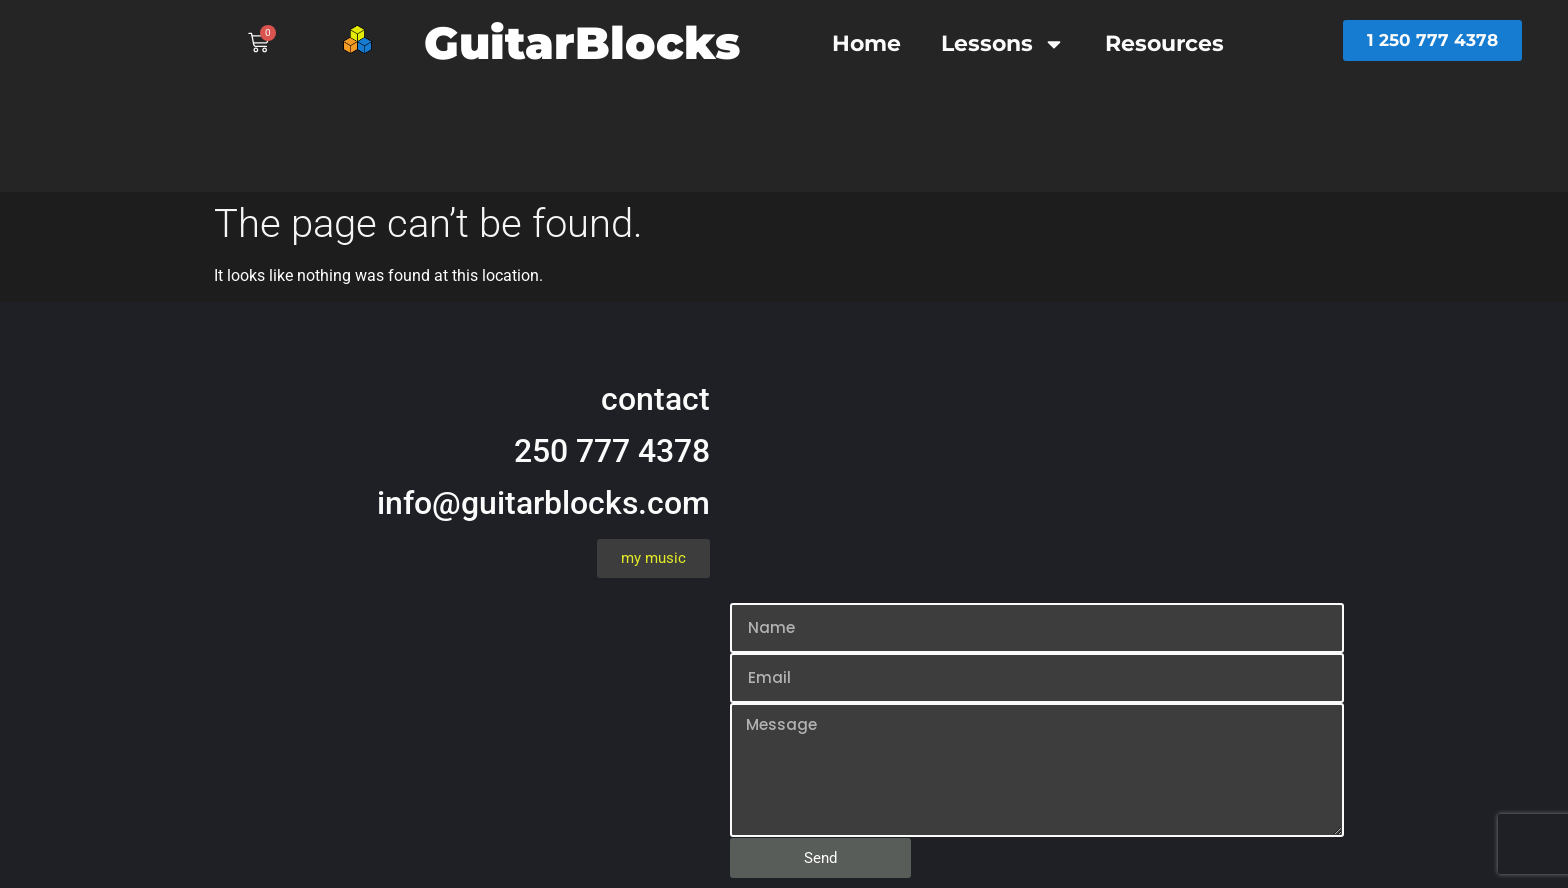  What do you see at coordinates (1164, 43) in the screenshot?
I see `Resources` at bounding box center [1164, 43].